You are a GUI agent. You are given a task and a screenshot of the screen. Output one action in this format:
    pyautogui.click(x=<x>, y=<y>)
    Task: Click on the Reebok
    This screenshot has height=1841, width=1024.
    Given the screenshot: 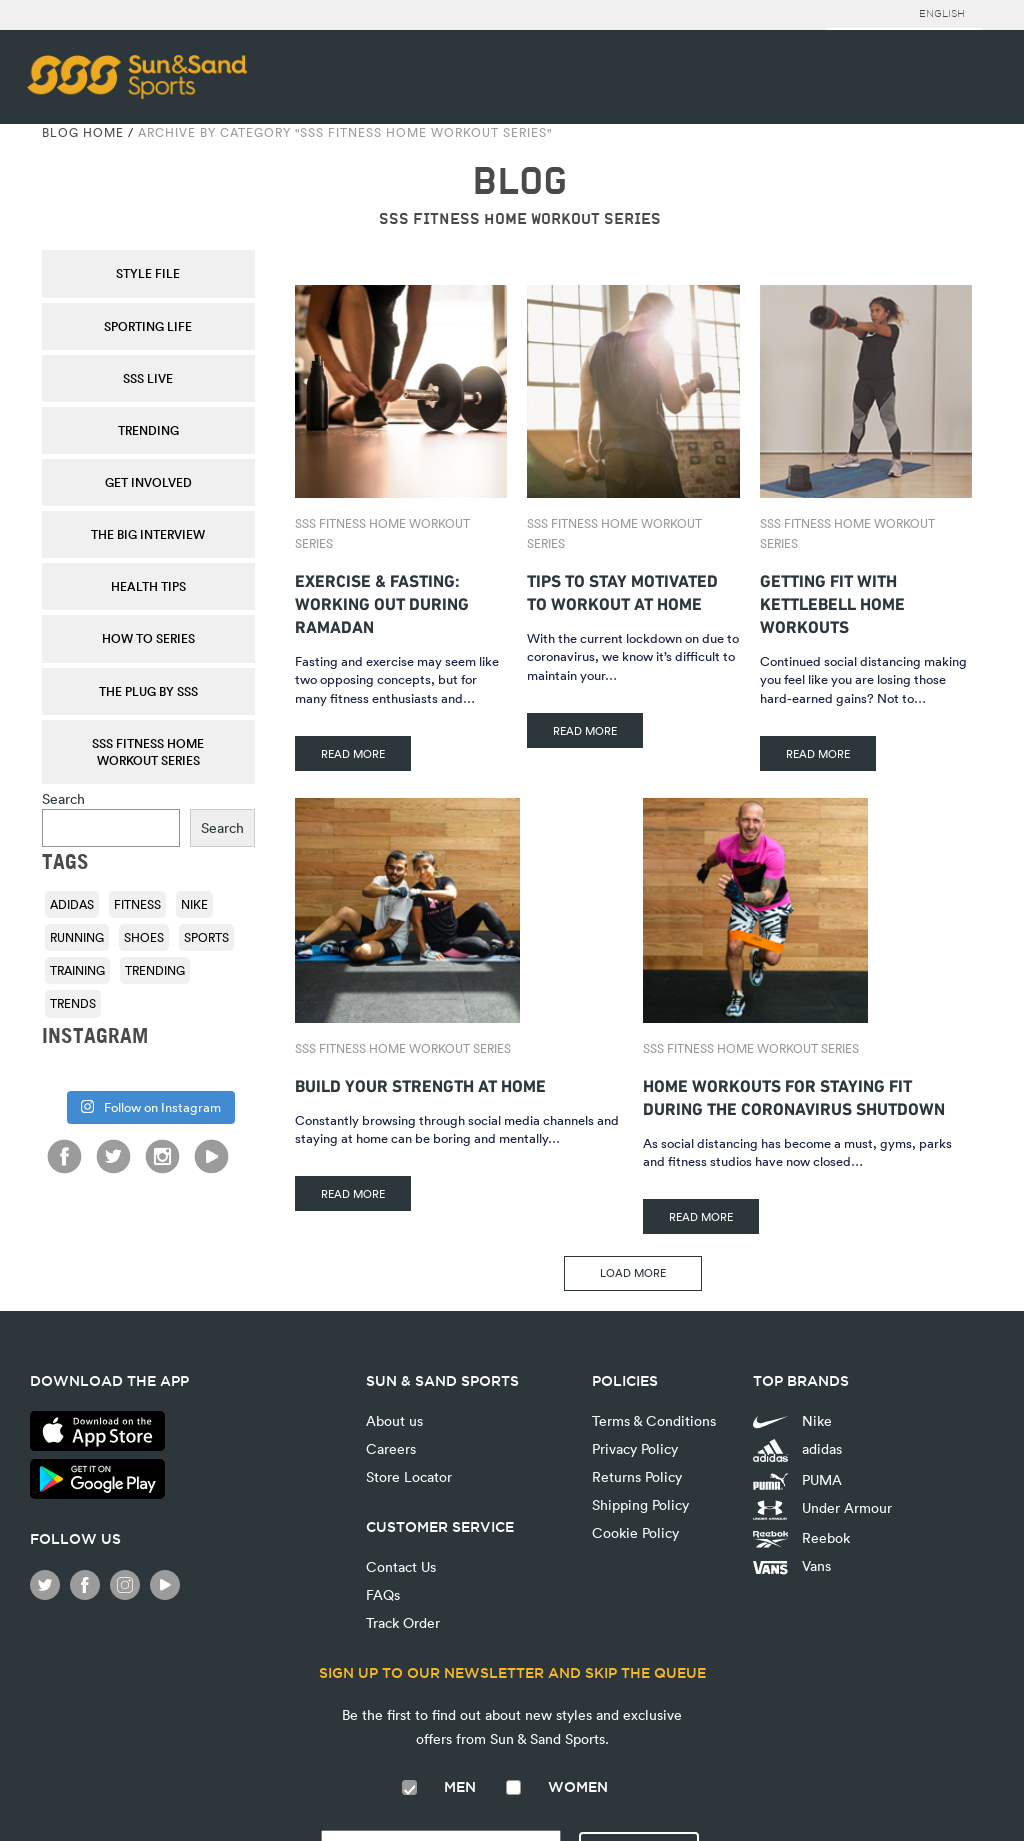 What is the action you would take?
    pyautogui.click(x=801, y=1538)
    